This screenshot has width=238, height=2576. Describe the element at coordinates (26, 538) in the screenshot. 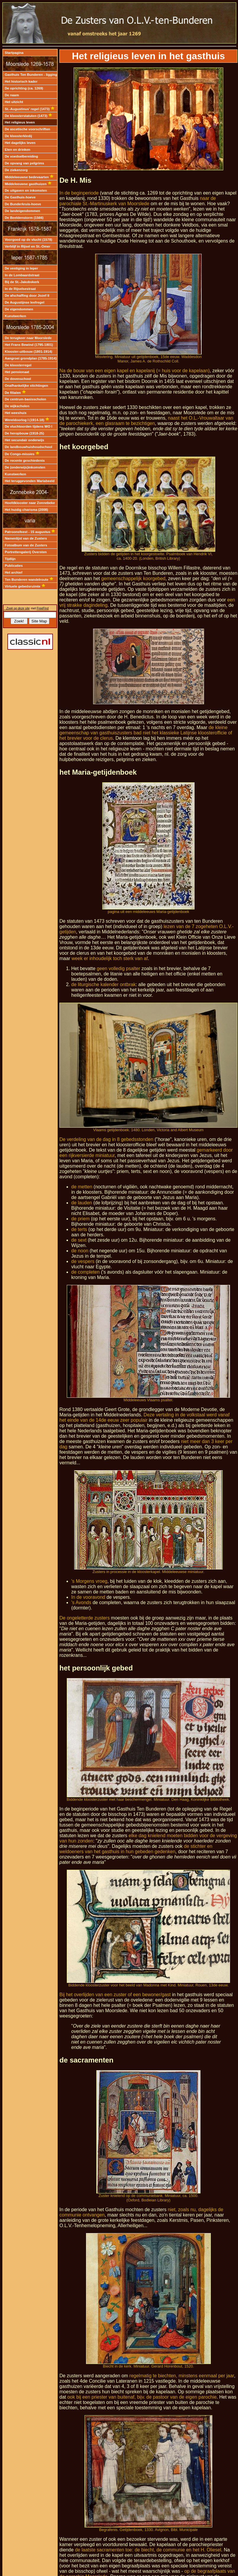

I see `Namenlijst van de Zusters` at that location.